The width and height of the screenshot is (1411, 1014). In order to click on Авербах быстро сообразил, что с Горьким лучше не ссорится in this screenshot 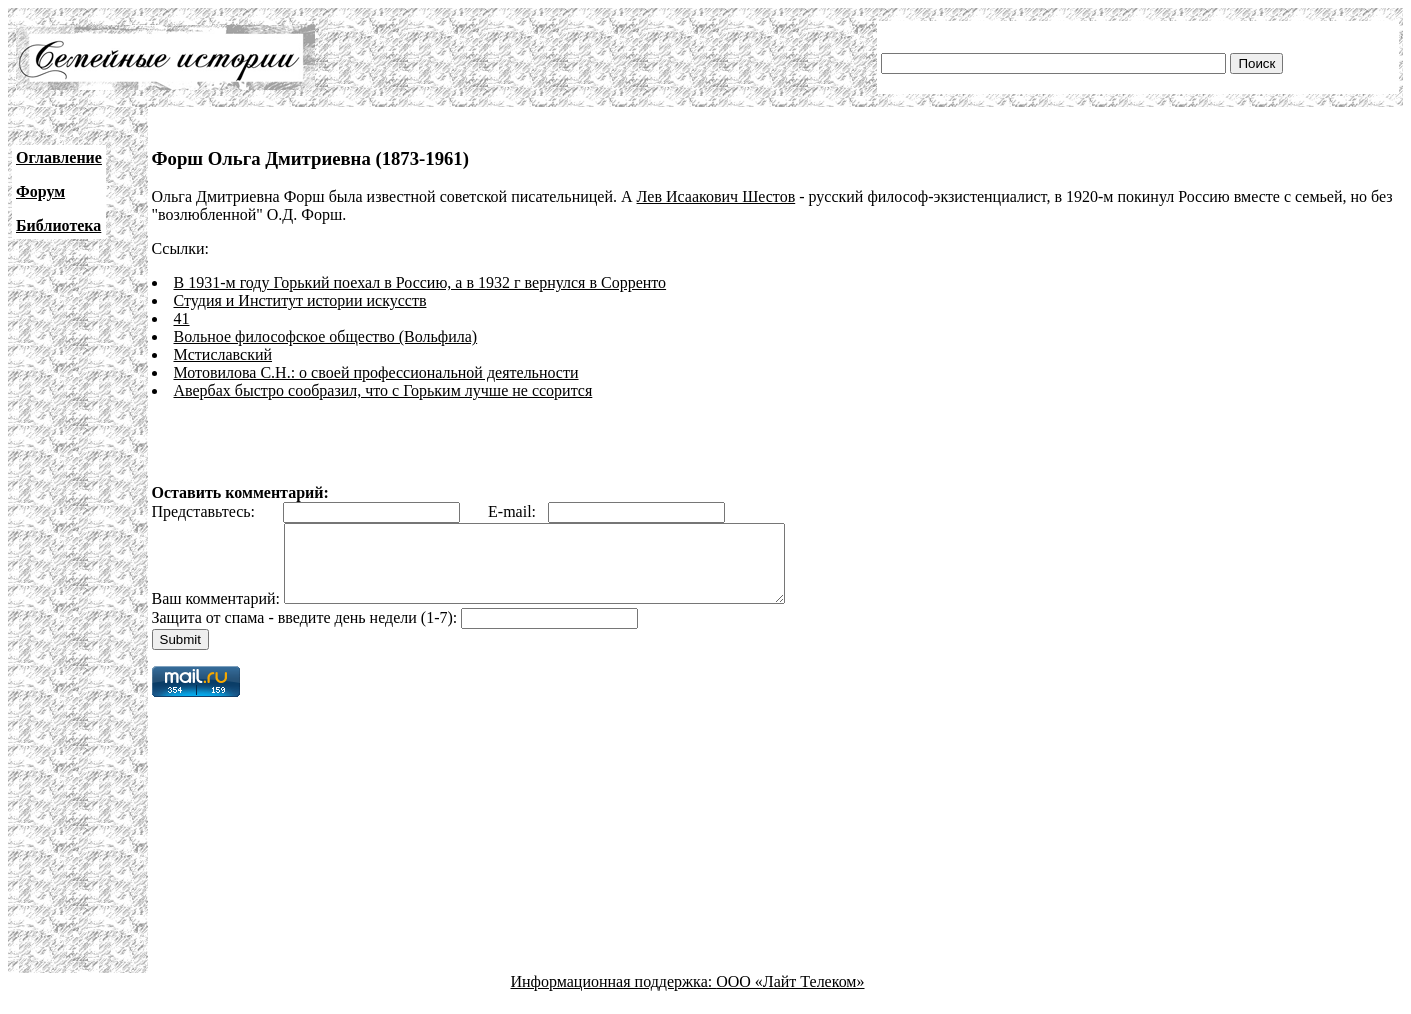, I will do `click(383, 390)`.